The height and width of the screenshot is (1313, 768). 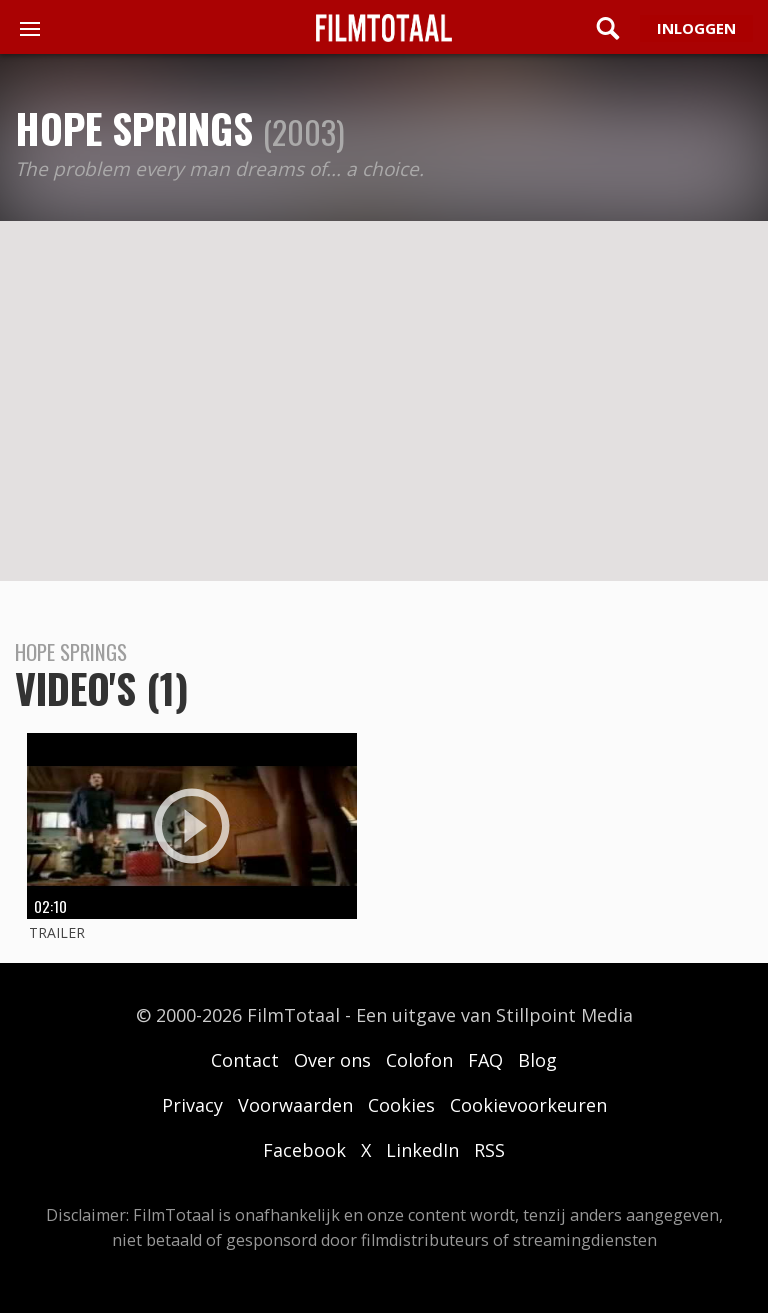 I want to click on Over ons, so click(x=332, y=1060).